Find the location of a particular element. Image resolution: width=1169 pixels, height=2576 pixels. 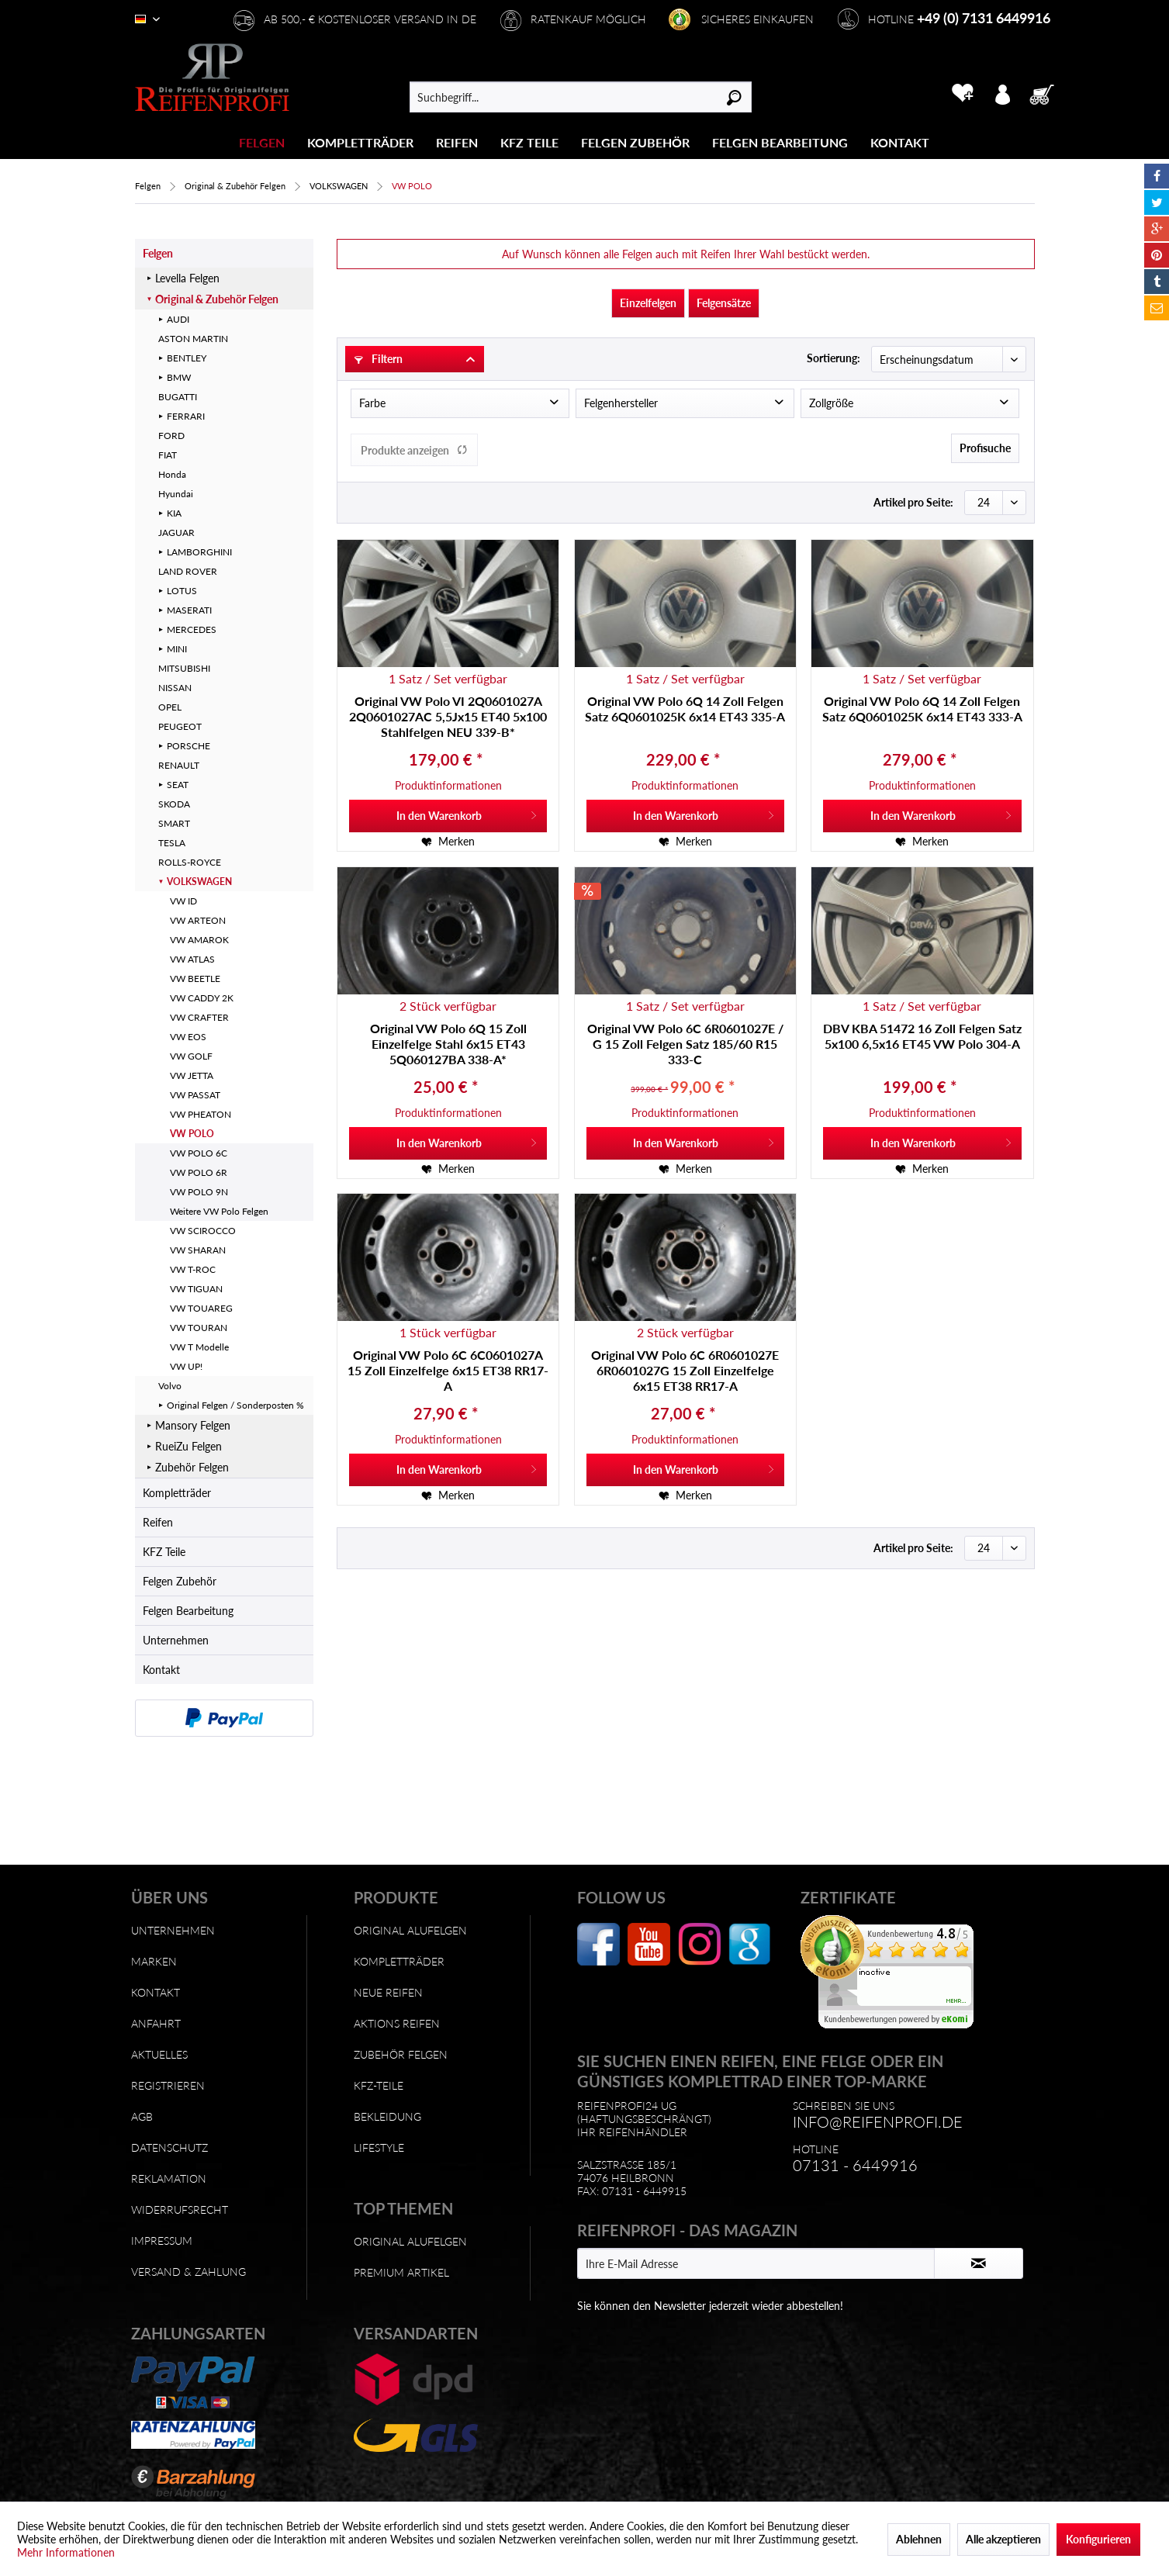

Felgen Bearbeitung is located at coordinates (188, 1610).